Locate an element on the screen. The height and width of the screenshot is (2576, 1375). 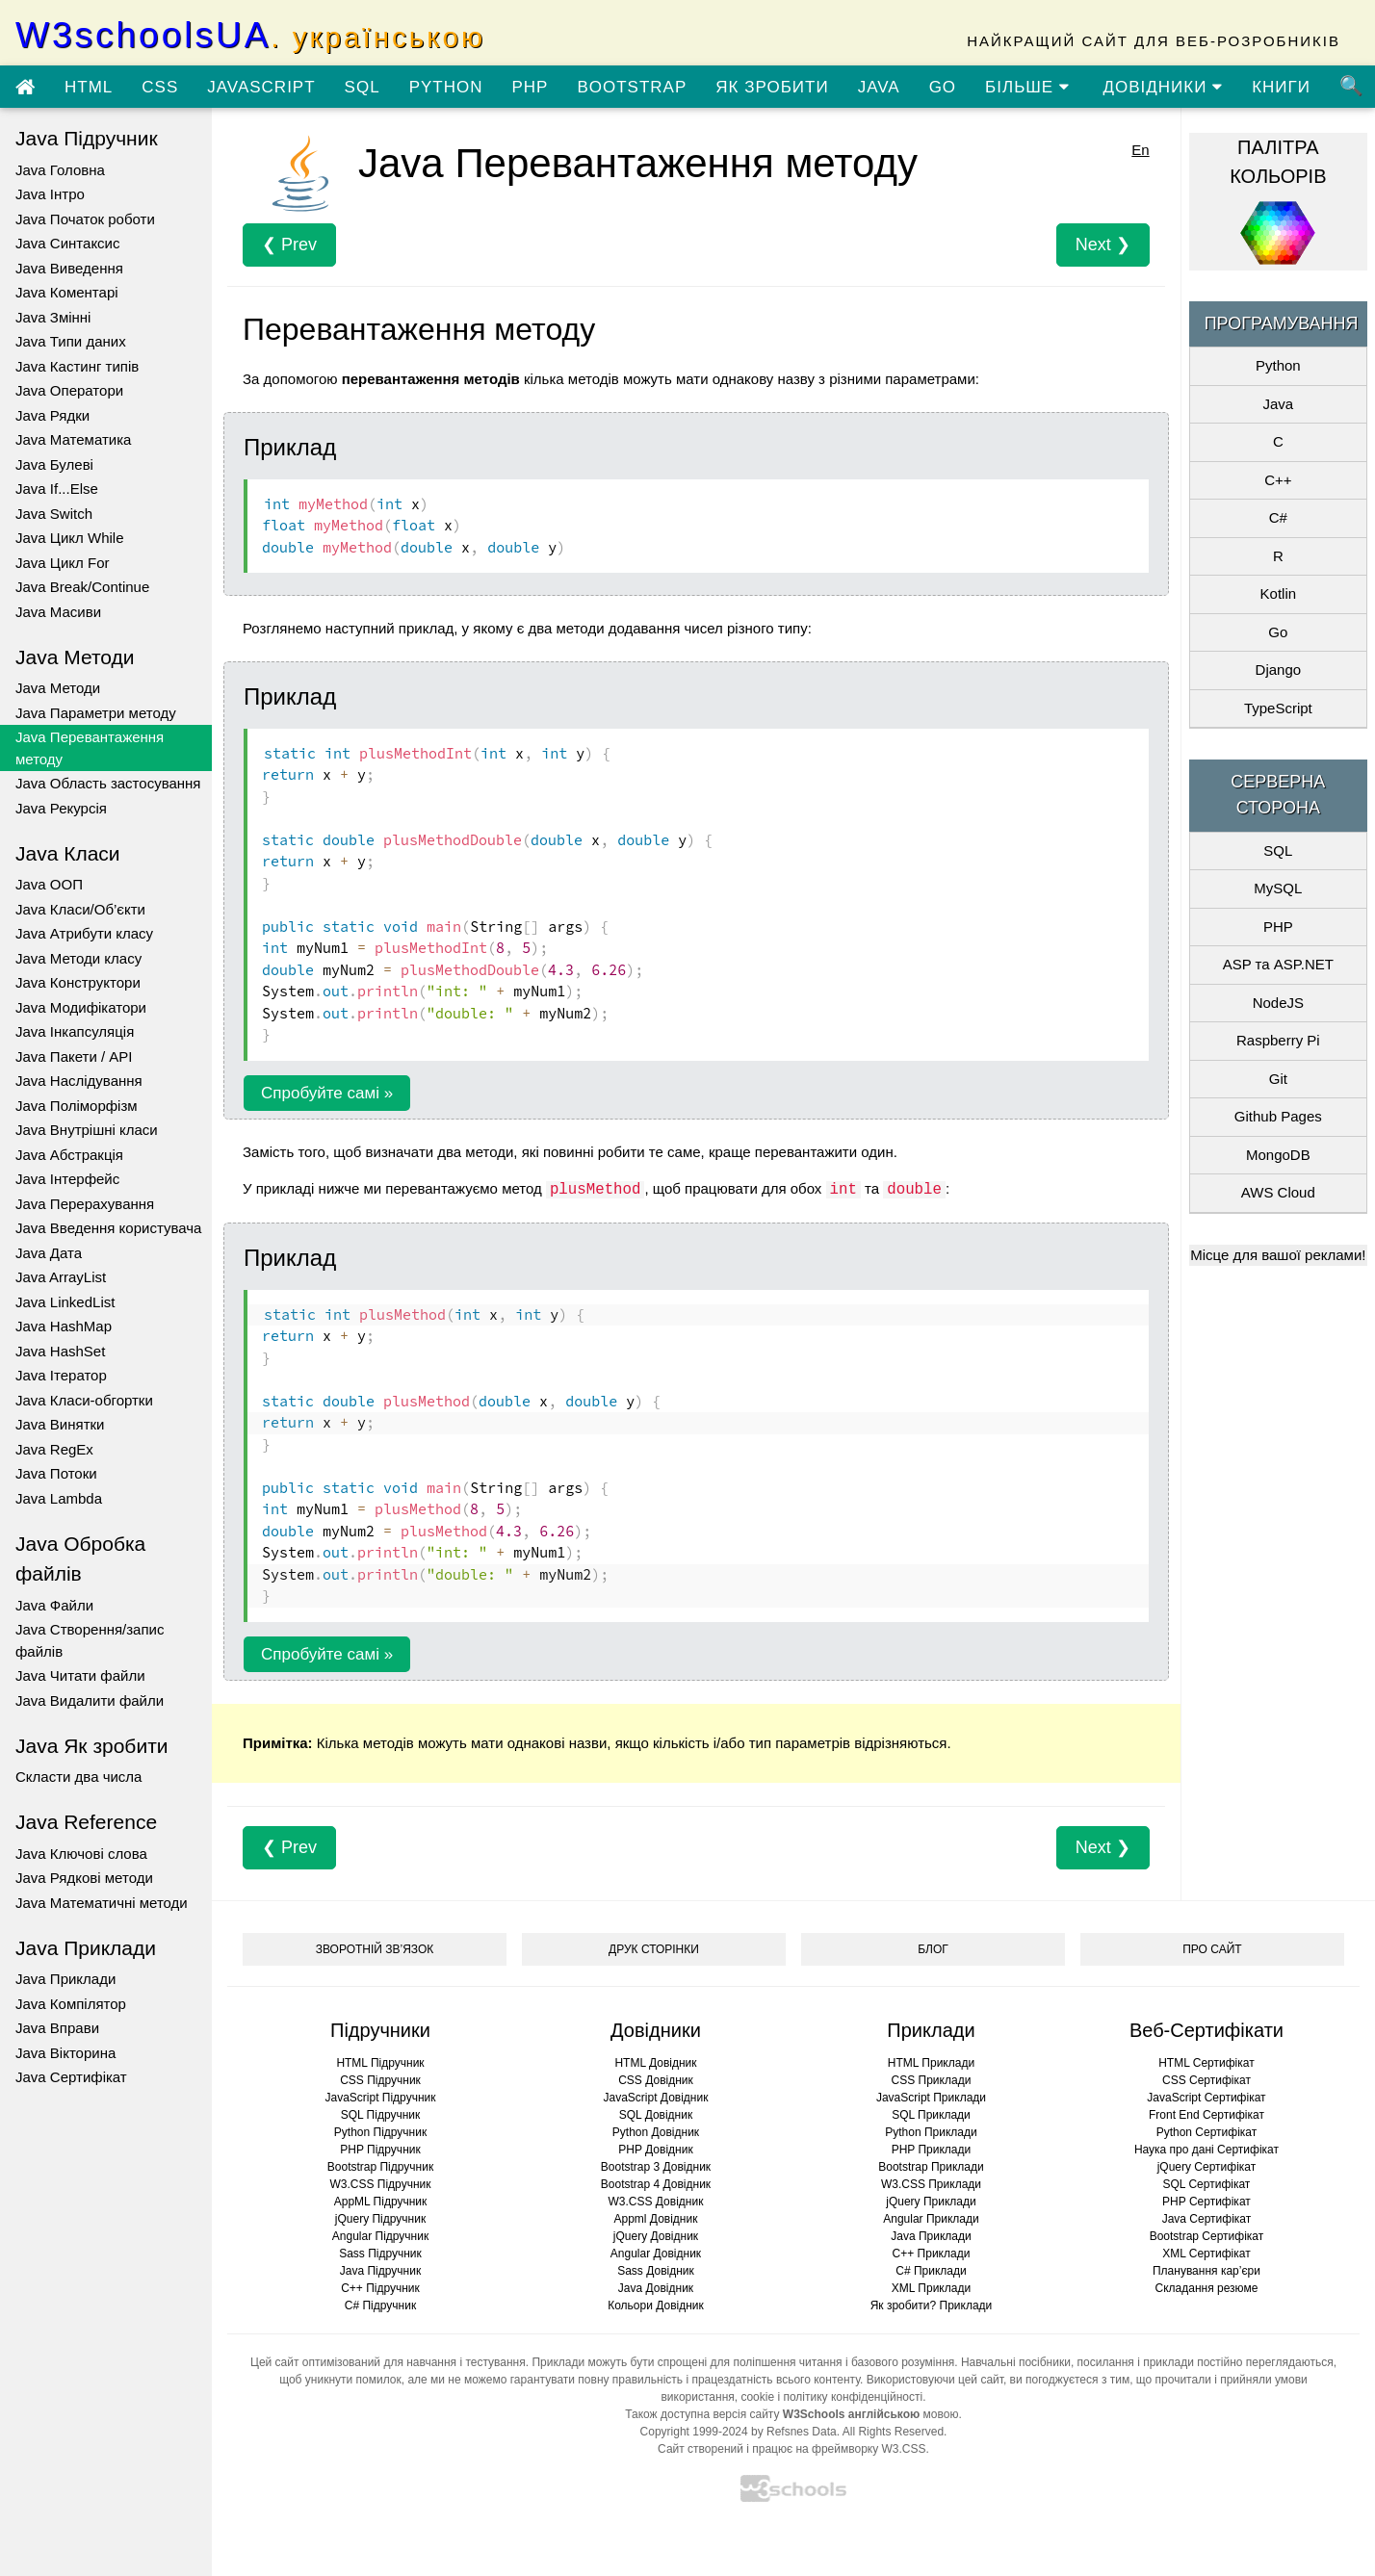
Java Switch is located at coordinates (53, 513).